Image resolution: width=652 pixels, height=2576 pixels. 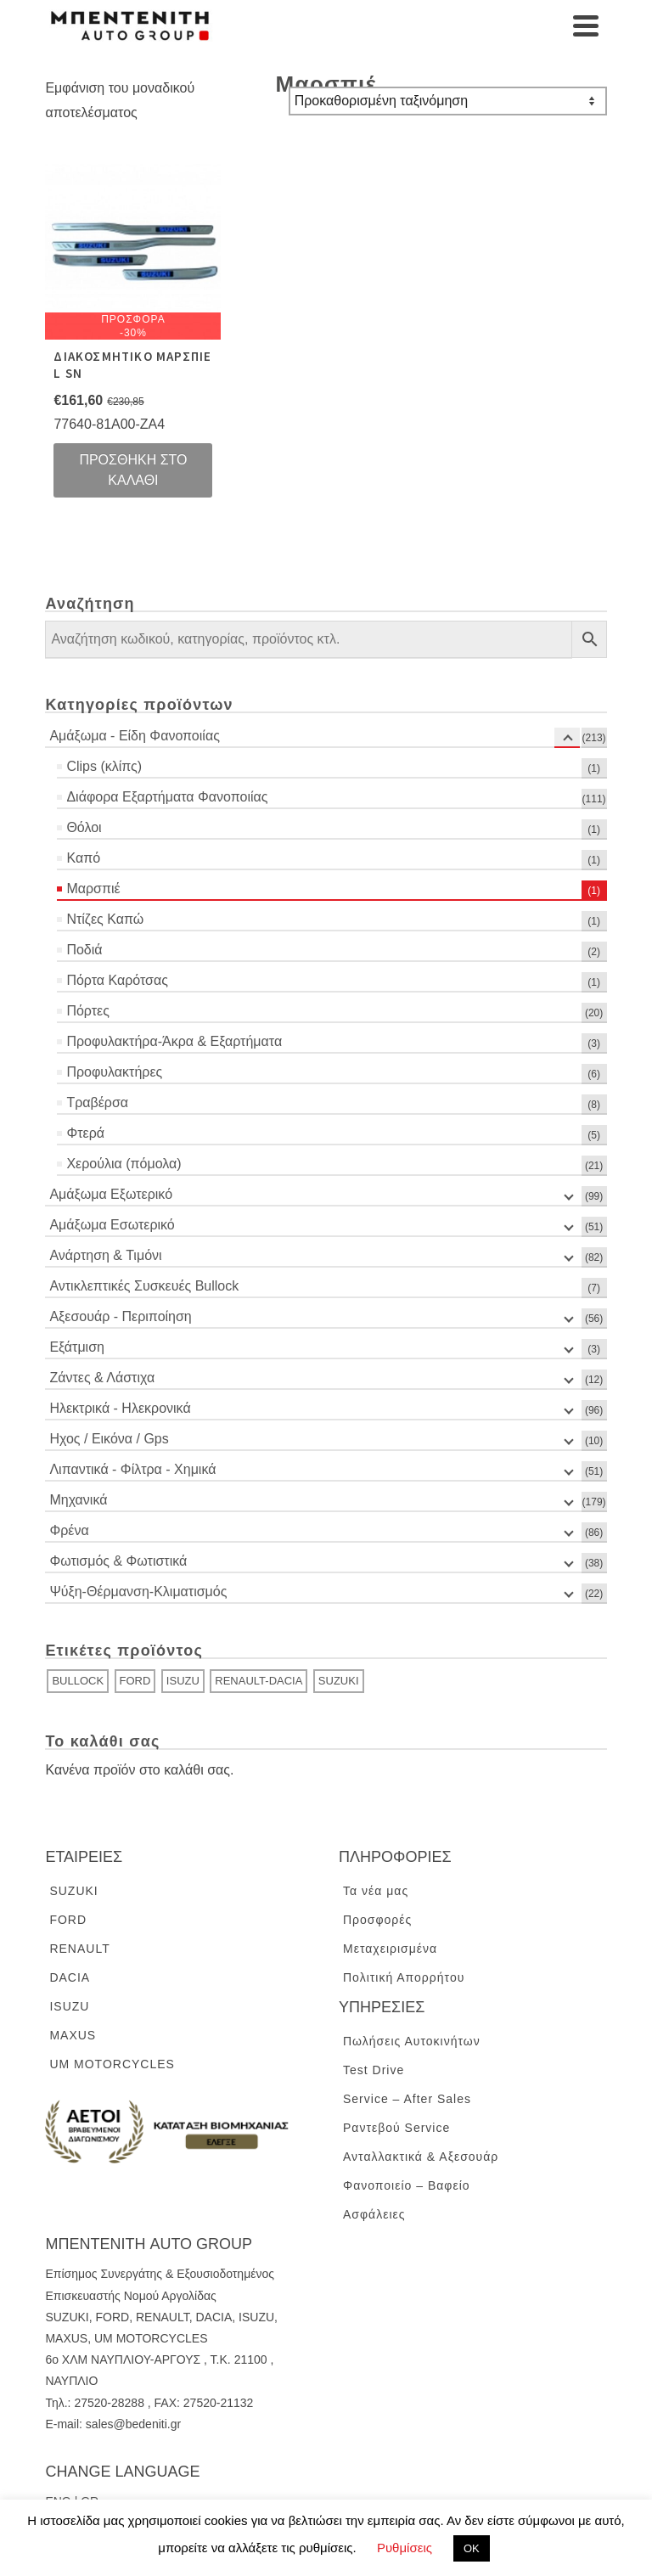 What do you see at coordinates (138, 1591) in the screenshot?
I see `Ψύξη-Θέρμανση-Κλιματισμός` at bounding box center [138, 1591].